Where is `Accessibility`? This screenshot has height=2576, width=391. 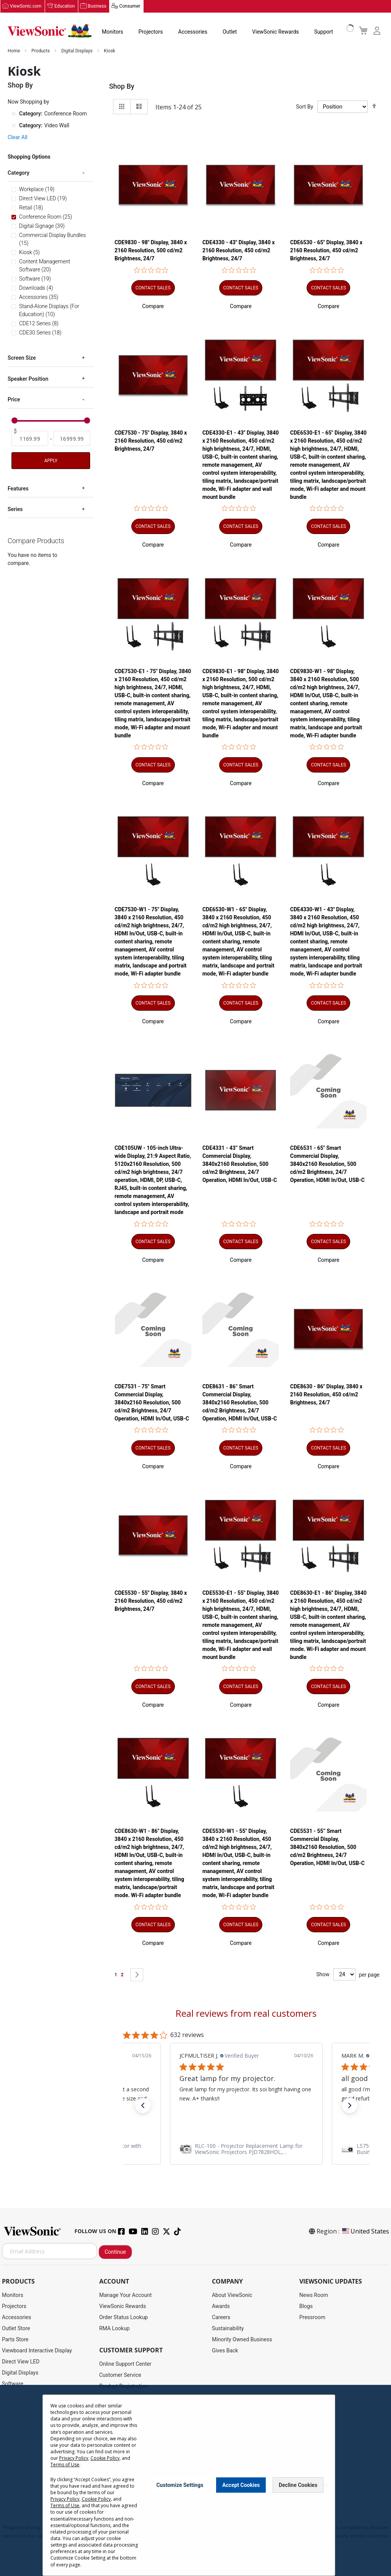 Accessibility is located at coordinates (114, 2464).